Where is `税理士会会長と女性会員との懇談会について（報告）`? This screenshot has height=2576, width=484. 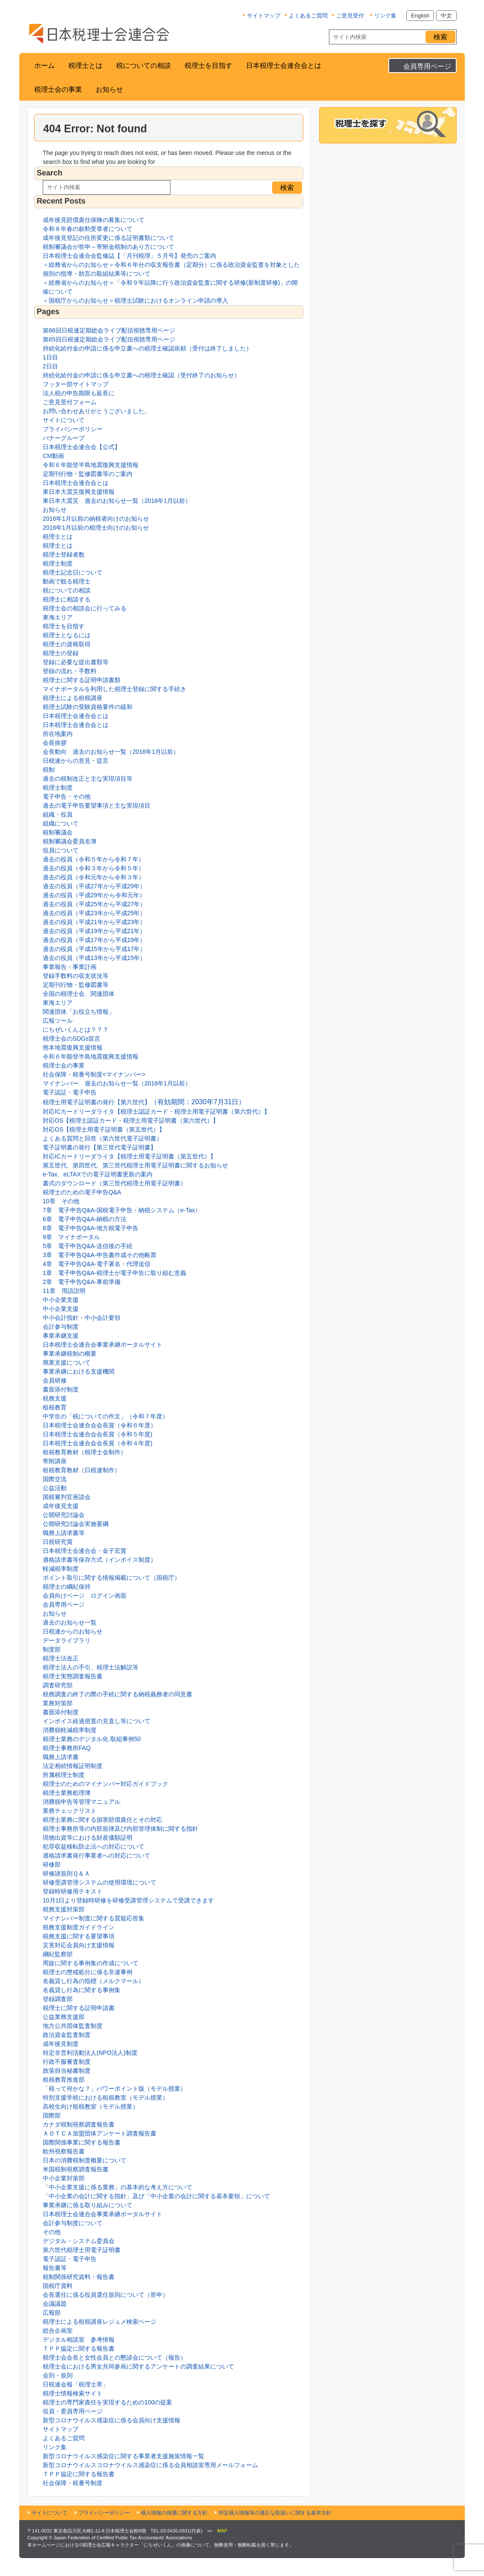
税理士会会長と女性会員との懇談会について（報告） is located at coordinates (114, 2357).